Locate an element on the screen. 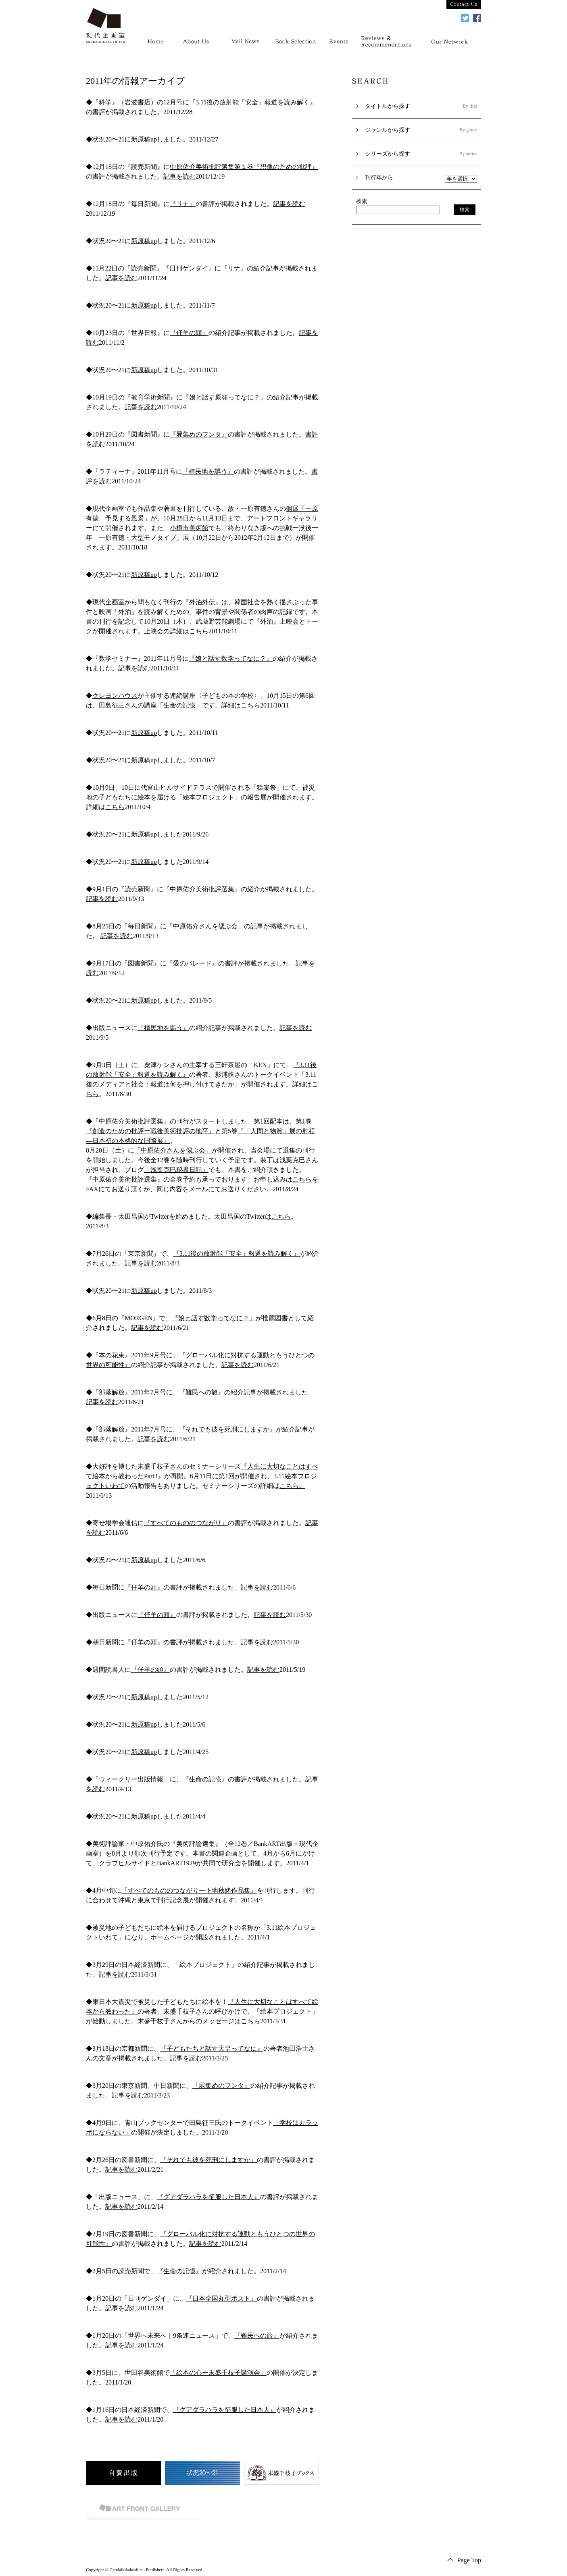 This screenshot has width=567, height=2576. こちら is located at coordinates (198, 631).